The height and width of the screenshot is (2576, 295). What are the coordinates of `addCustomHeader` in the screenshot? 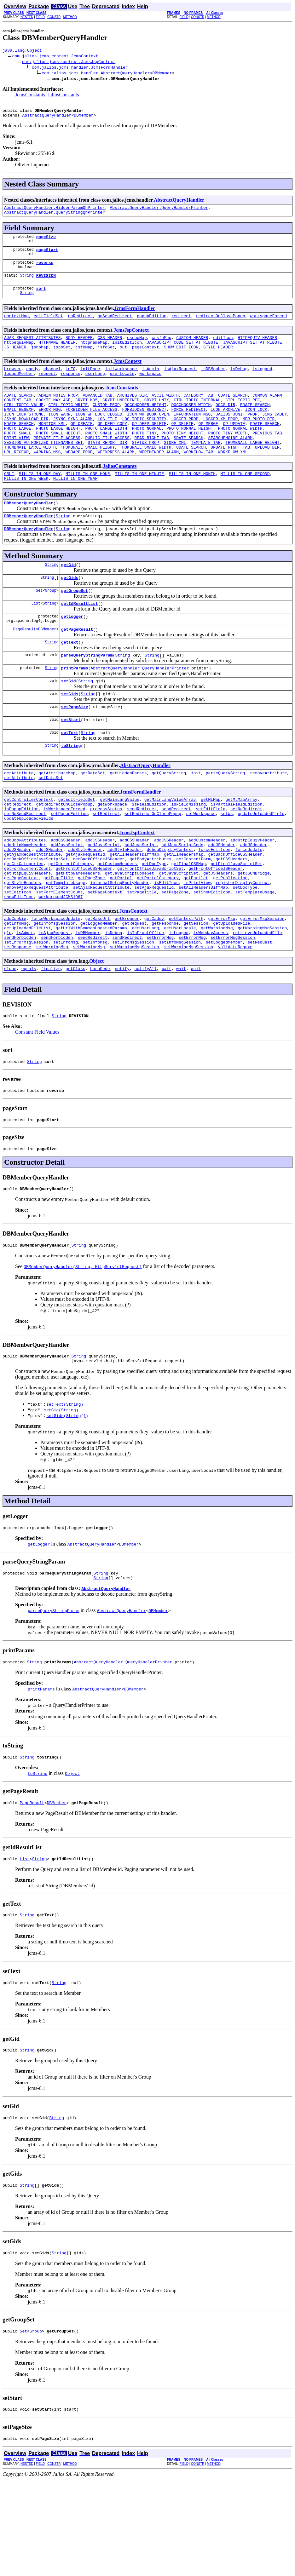 It's located at (206, 894).